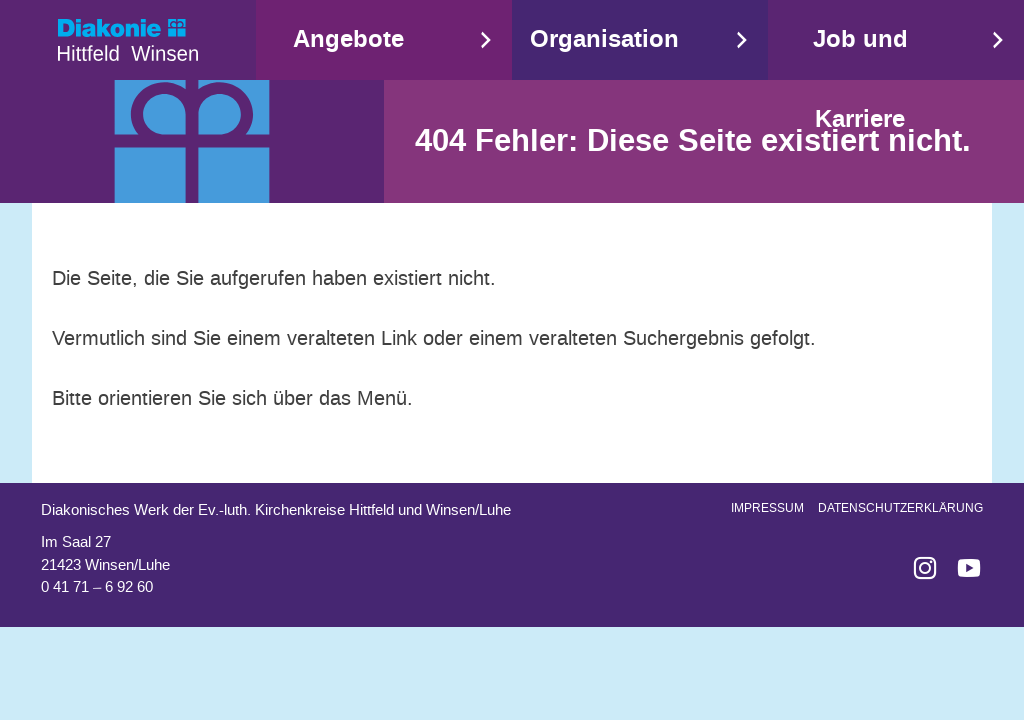 The width and height of the screenshot is (1024, 720). Describe the element at coordinates (128, 40) in the screenshot. I see `Start` at that location.